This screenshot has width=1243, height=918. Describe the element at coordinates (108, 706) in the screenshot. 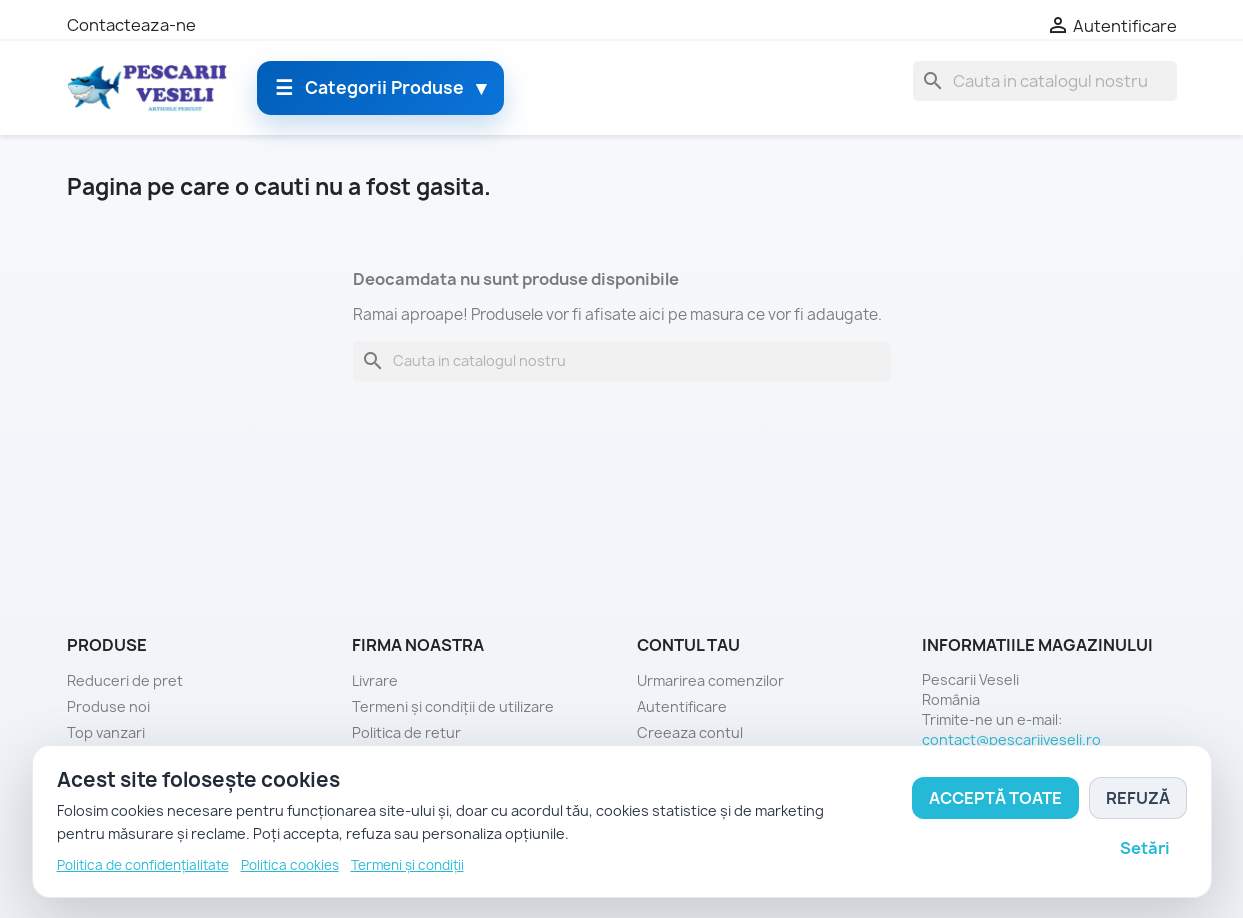

I see `Produse noi` at that location.